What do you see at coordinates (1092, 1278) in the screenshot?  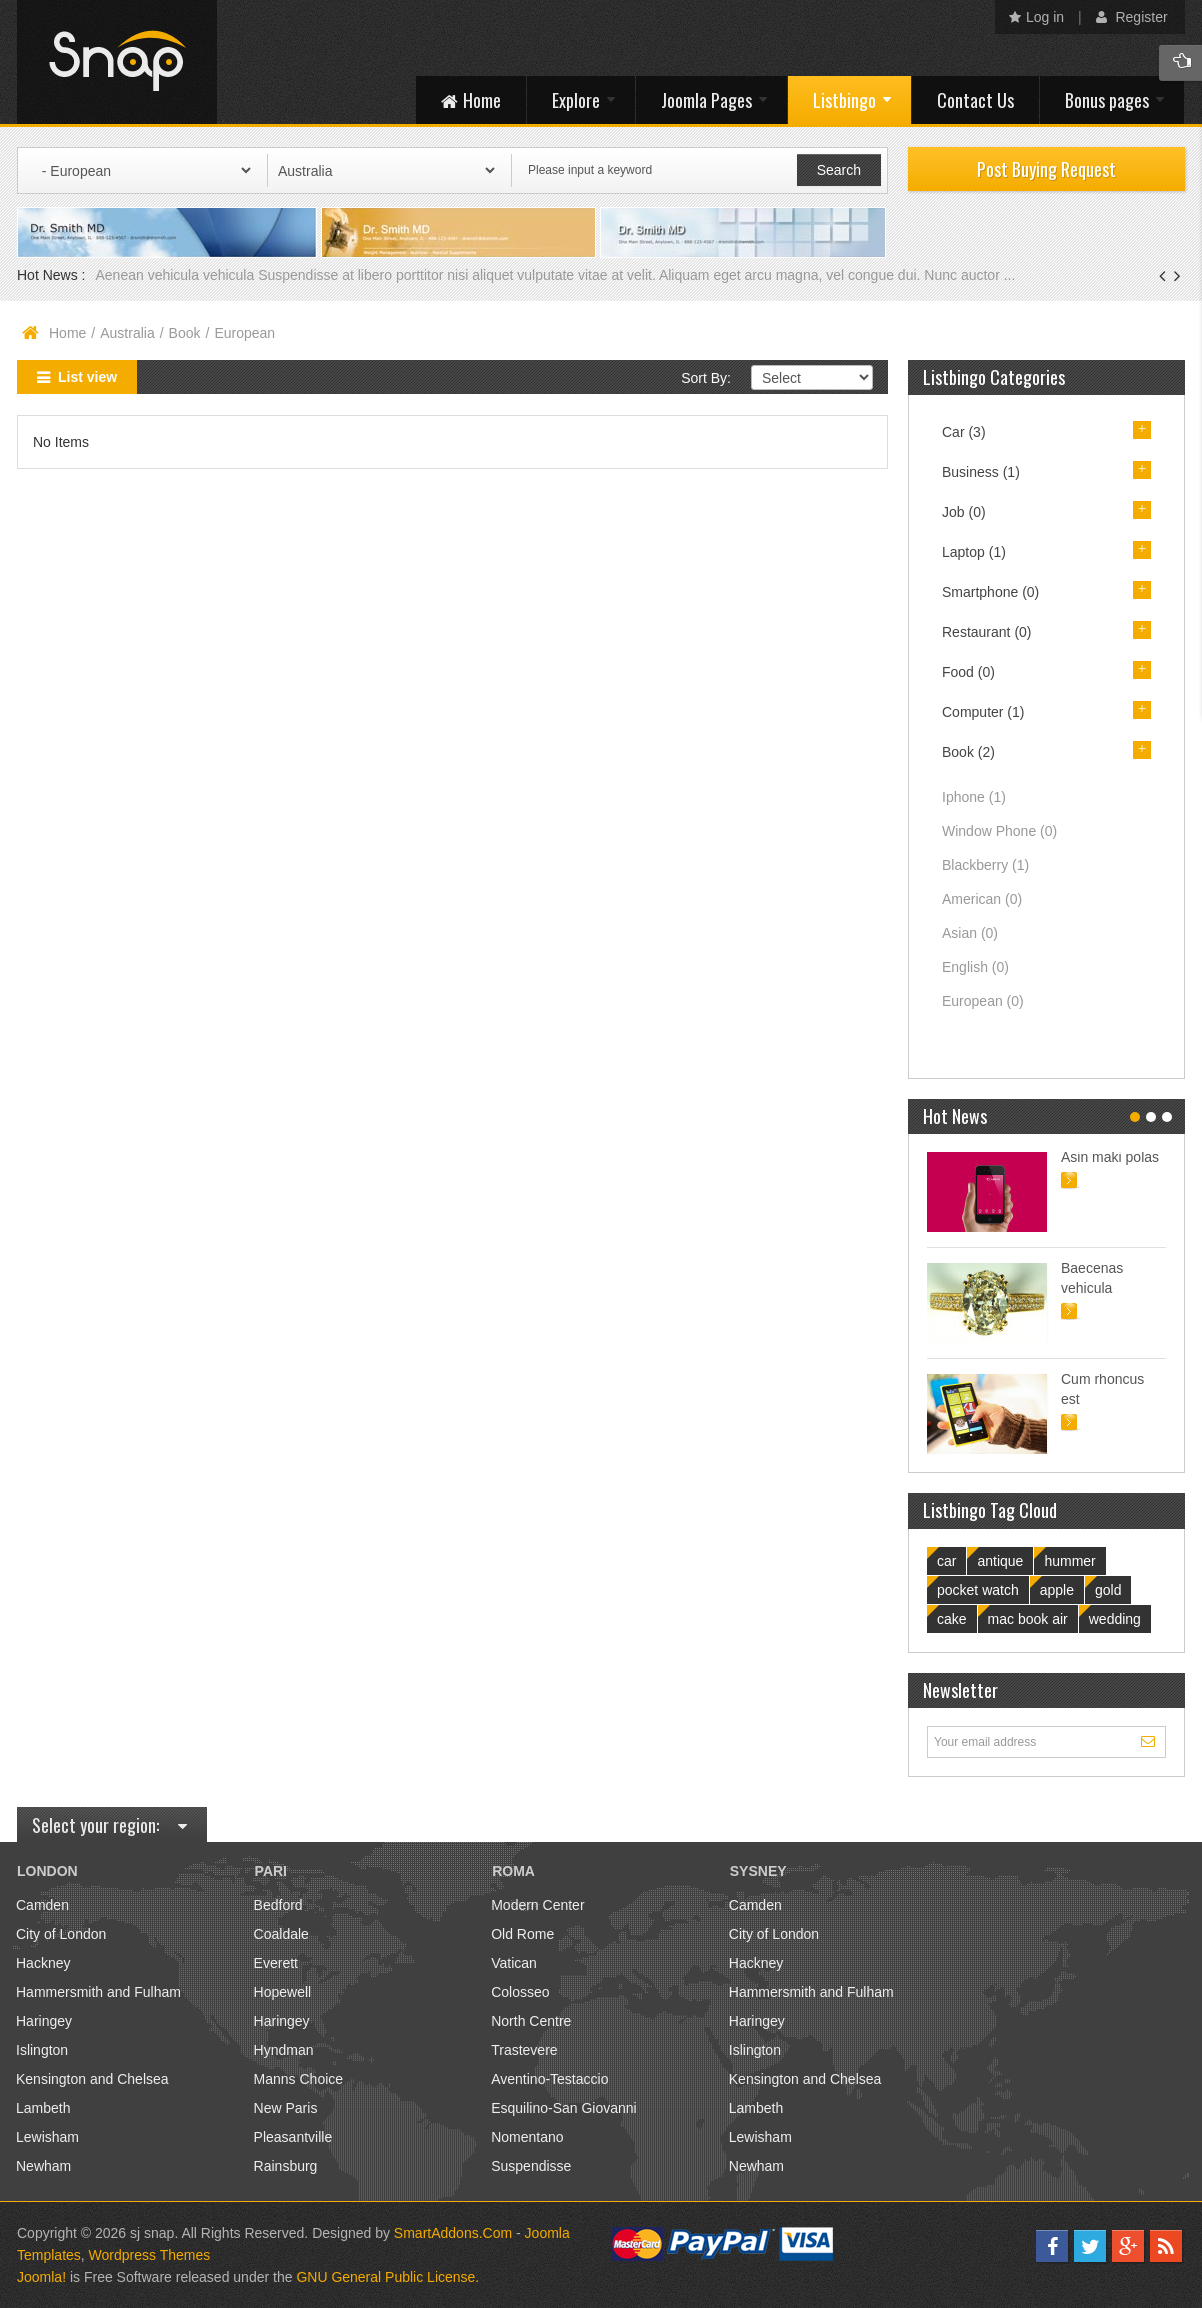 I see `Baecenas vehicula` at bounding box center [1092, 1278].